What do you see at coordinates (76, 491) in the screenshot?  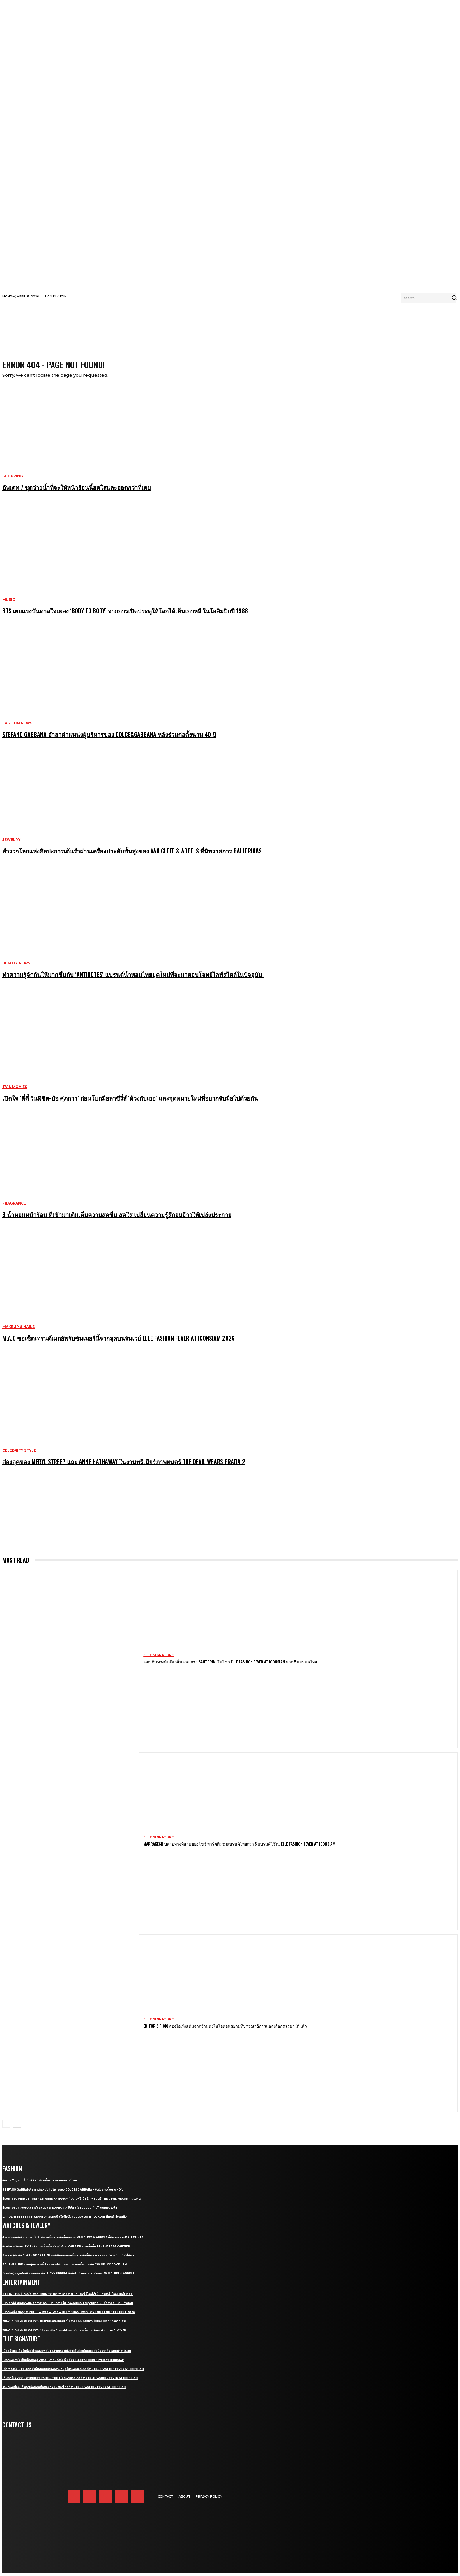 I see `อัพเดท 7 ชุดว่ายน้ำที่จะให้หน้าร้อนนี้สดใสและฮอตกว่าที่เคย` at bounding box center [76, 491].